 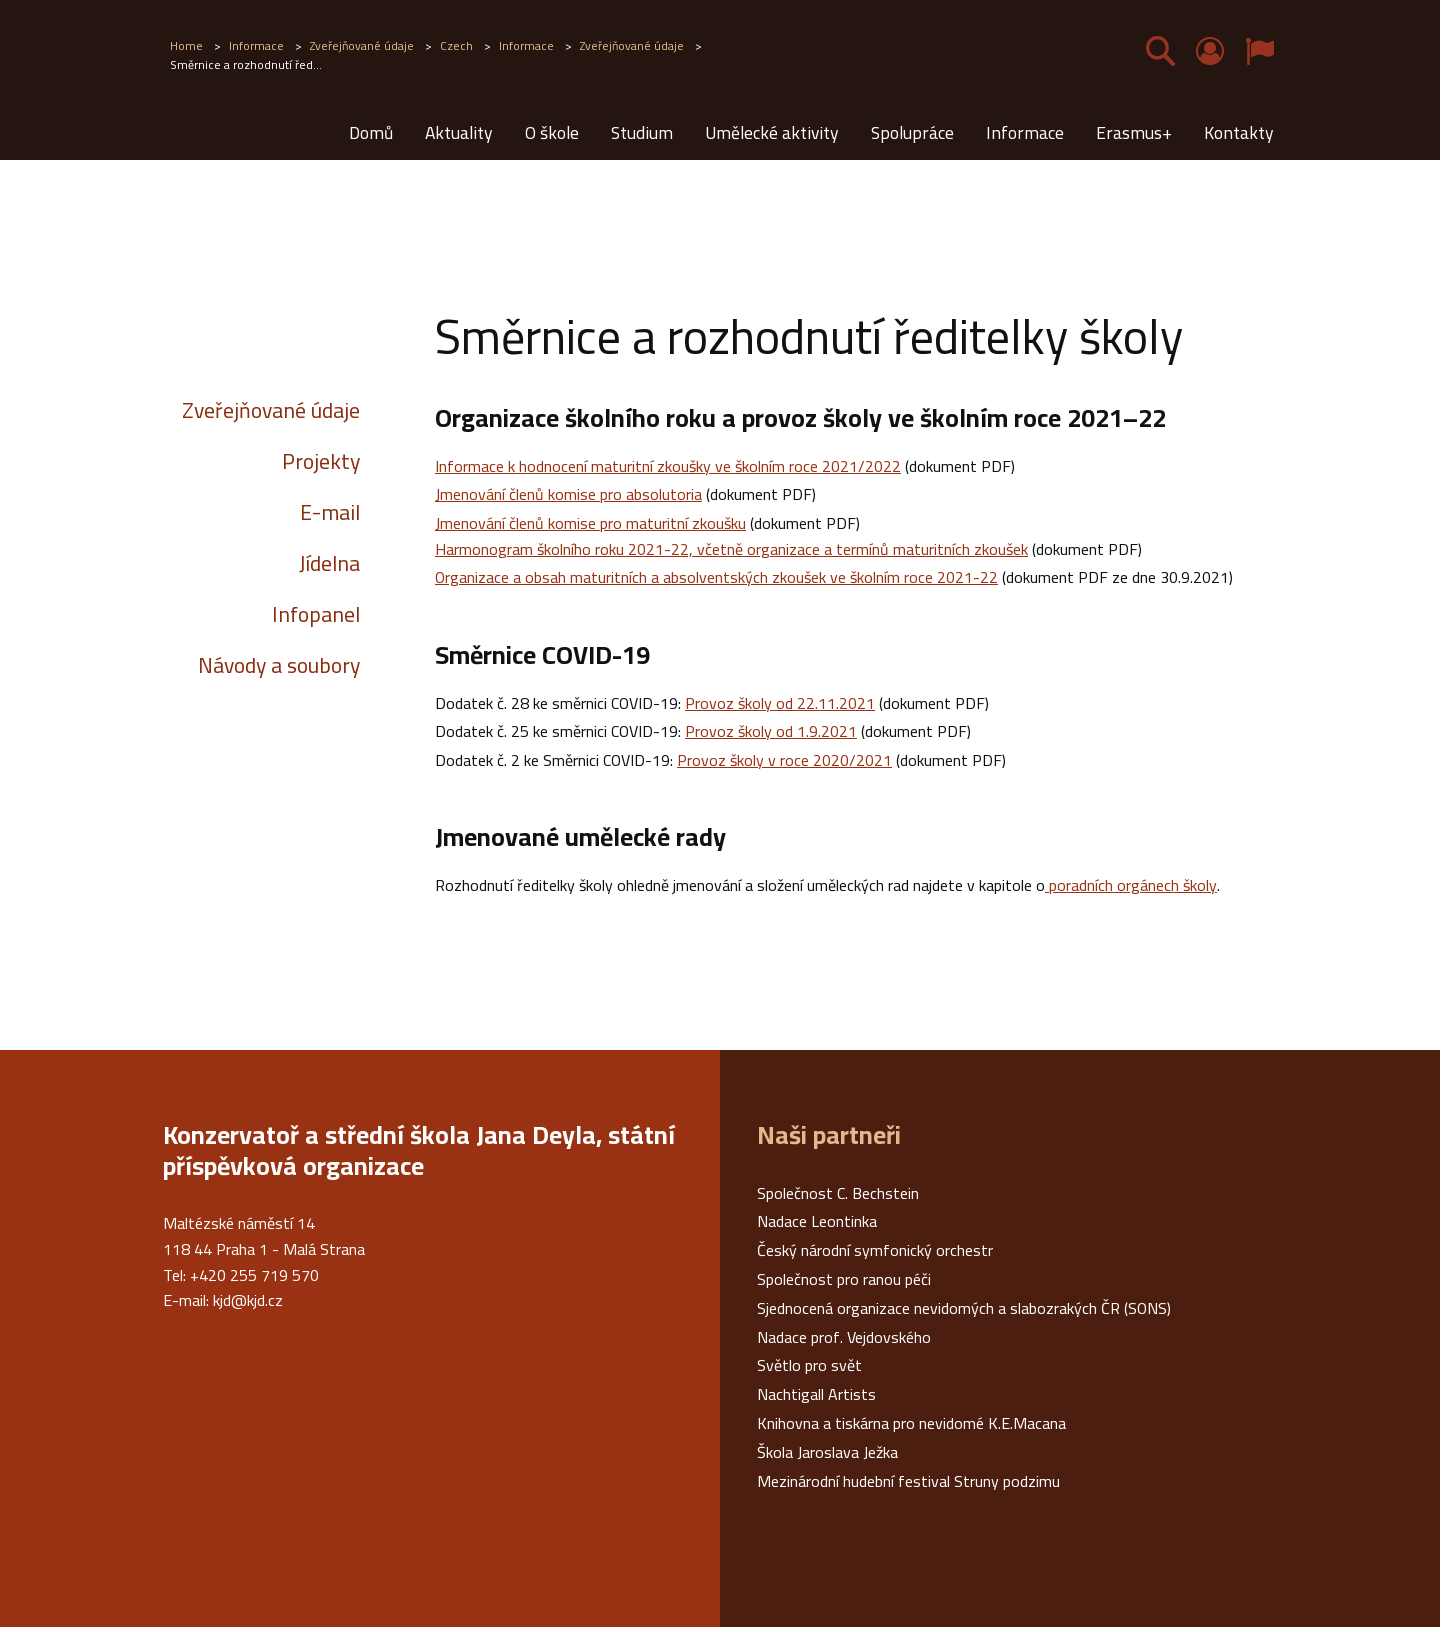 I want to click on Naši partneři, so click(x=829, y=1135).